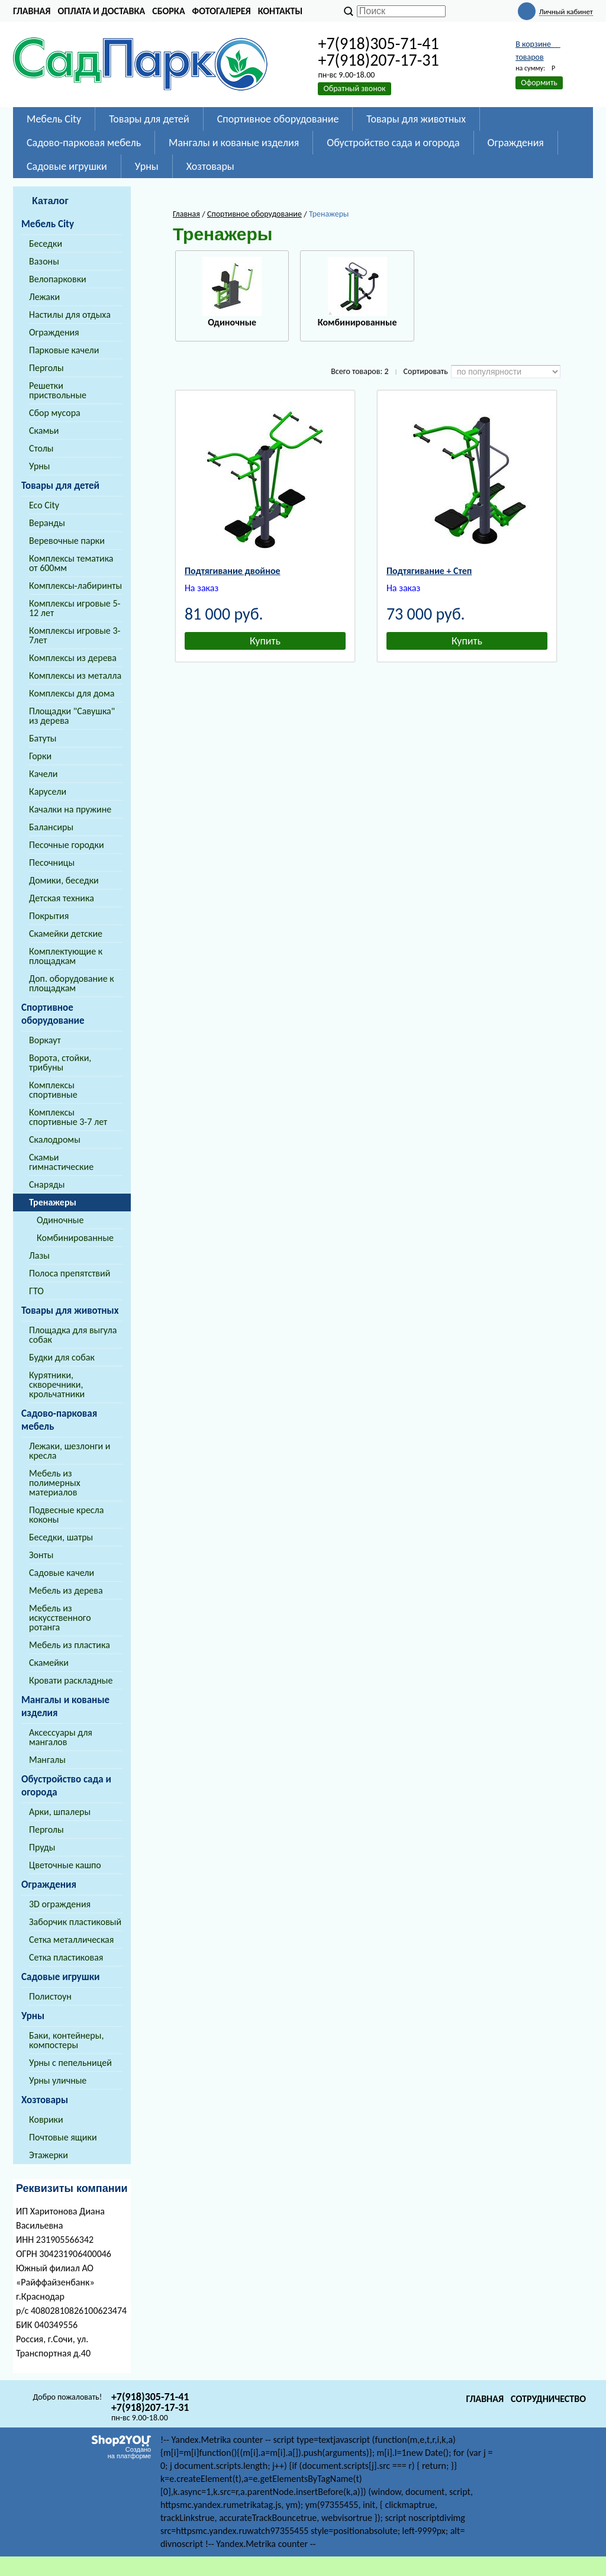 This screenshot has width=606, height=2576. Describe the element at coordinates (65, 1706) in the screenshot. I see `Мангалы и кованые изделия` at that location.